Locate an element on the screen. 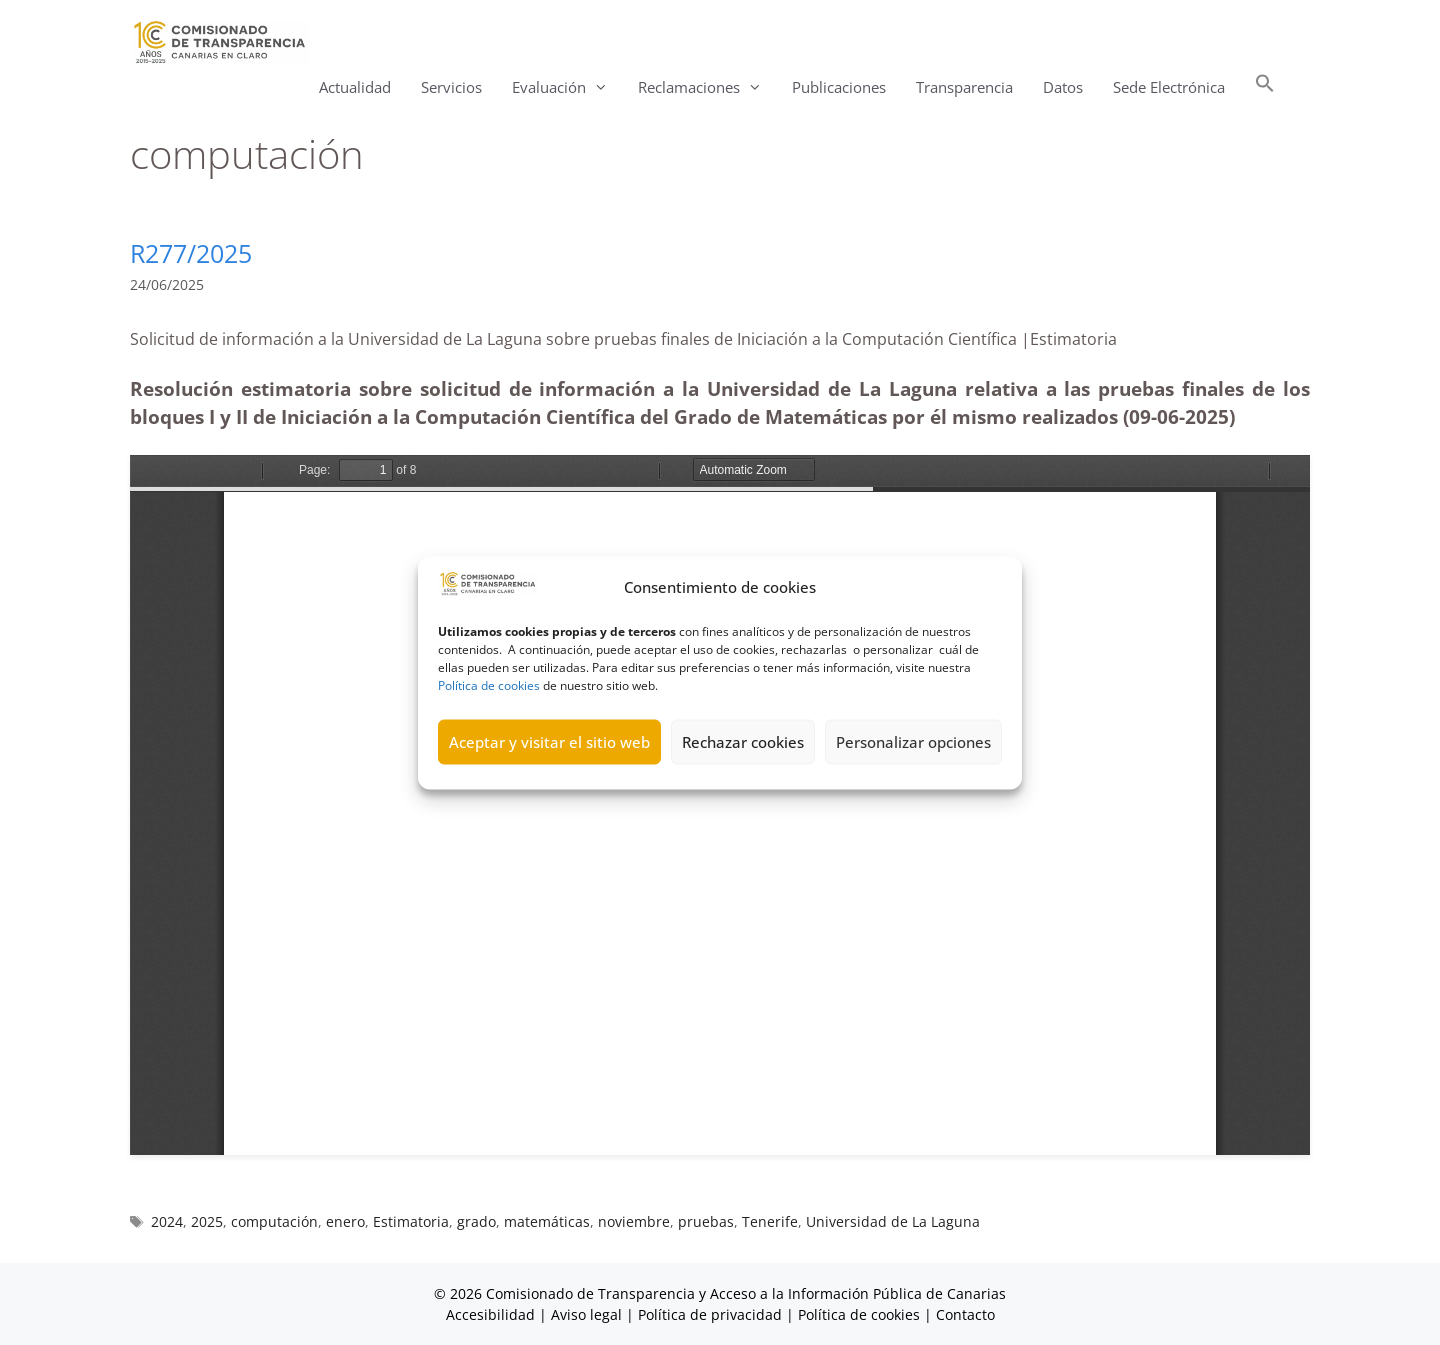 The image size is (1440, 1345). Estimatoria is located at coordinates (411, 1221).